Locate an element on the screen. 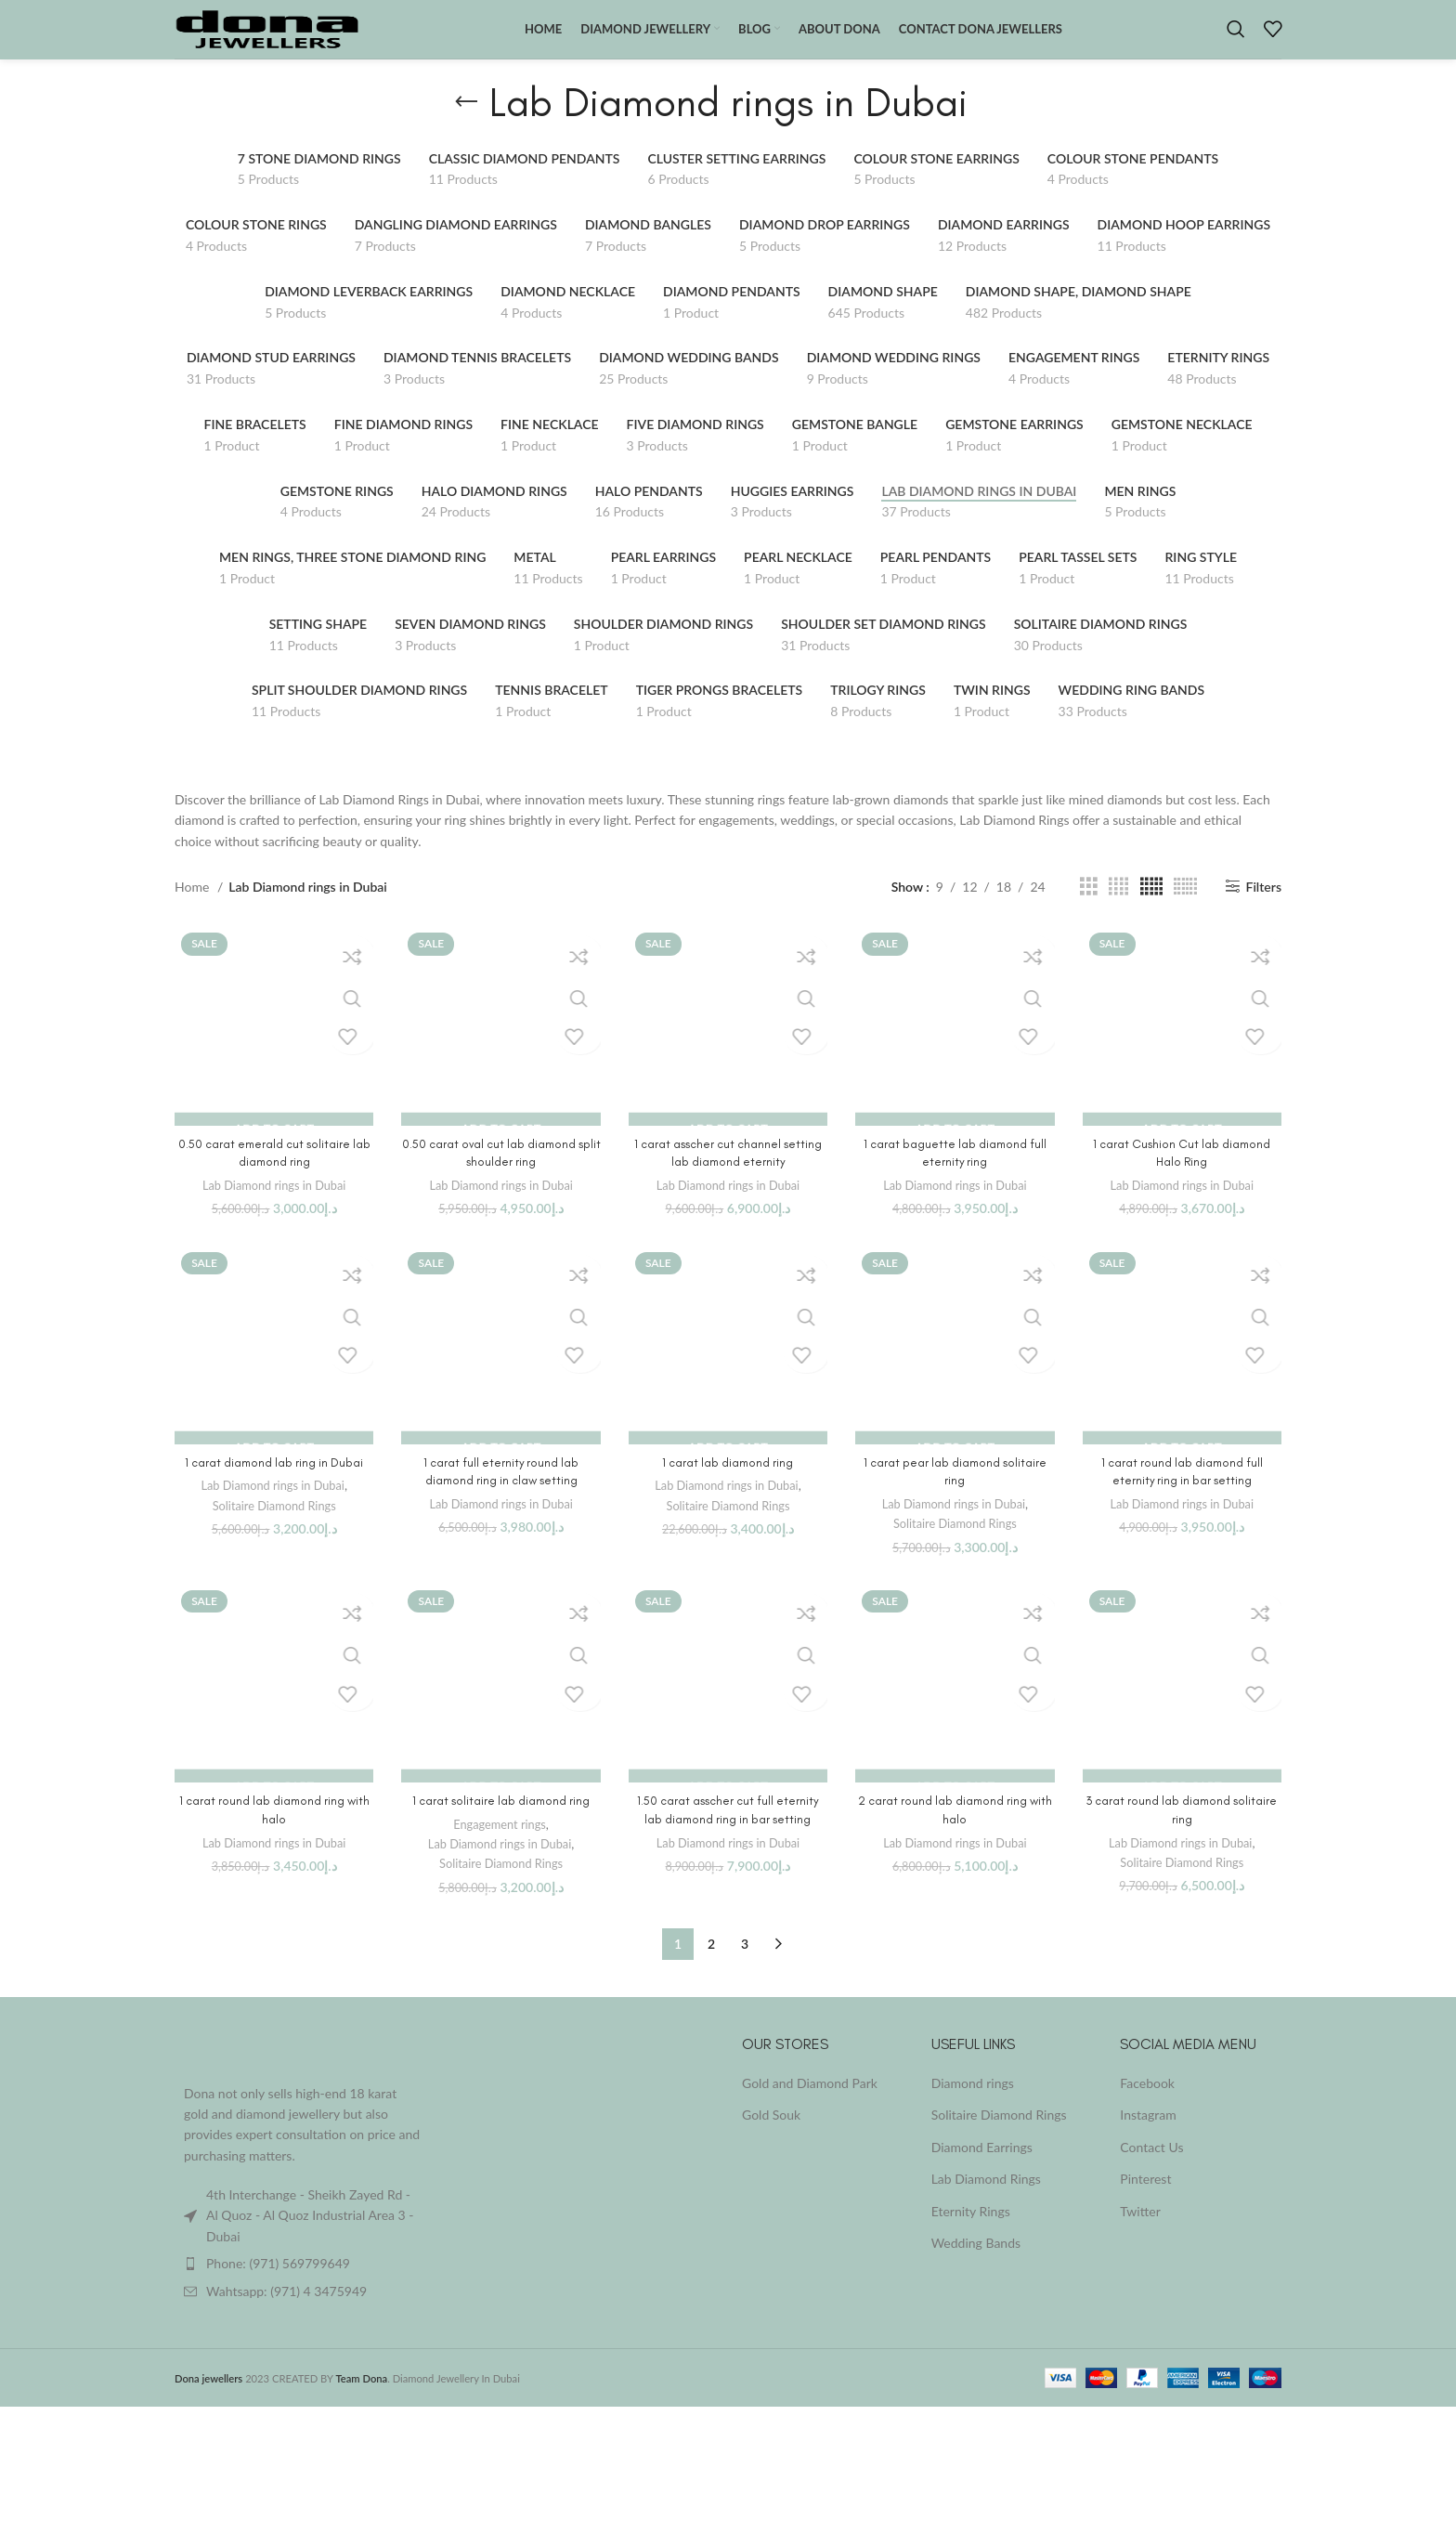 The image size is (1456, 2533). Gold and Diamond Park is located at coordinates (810, 2107).